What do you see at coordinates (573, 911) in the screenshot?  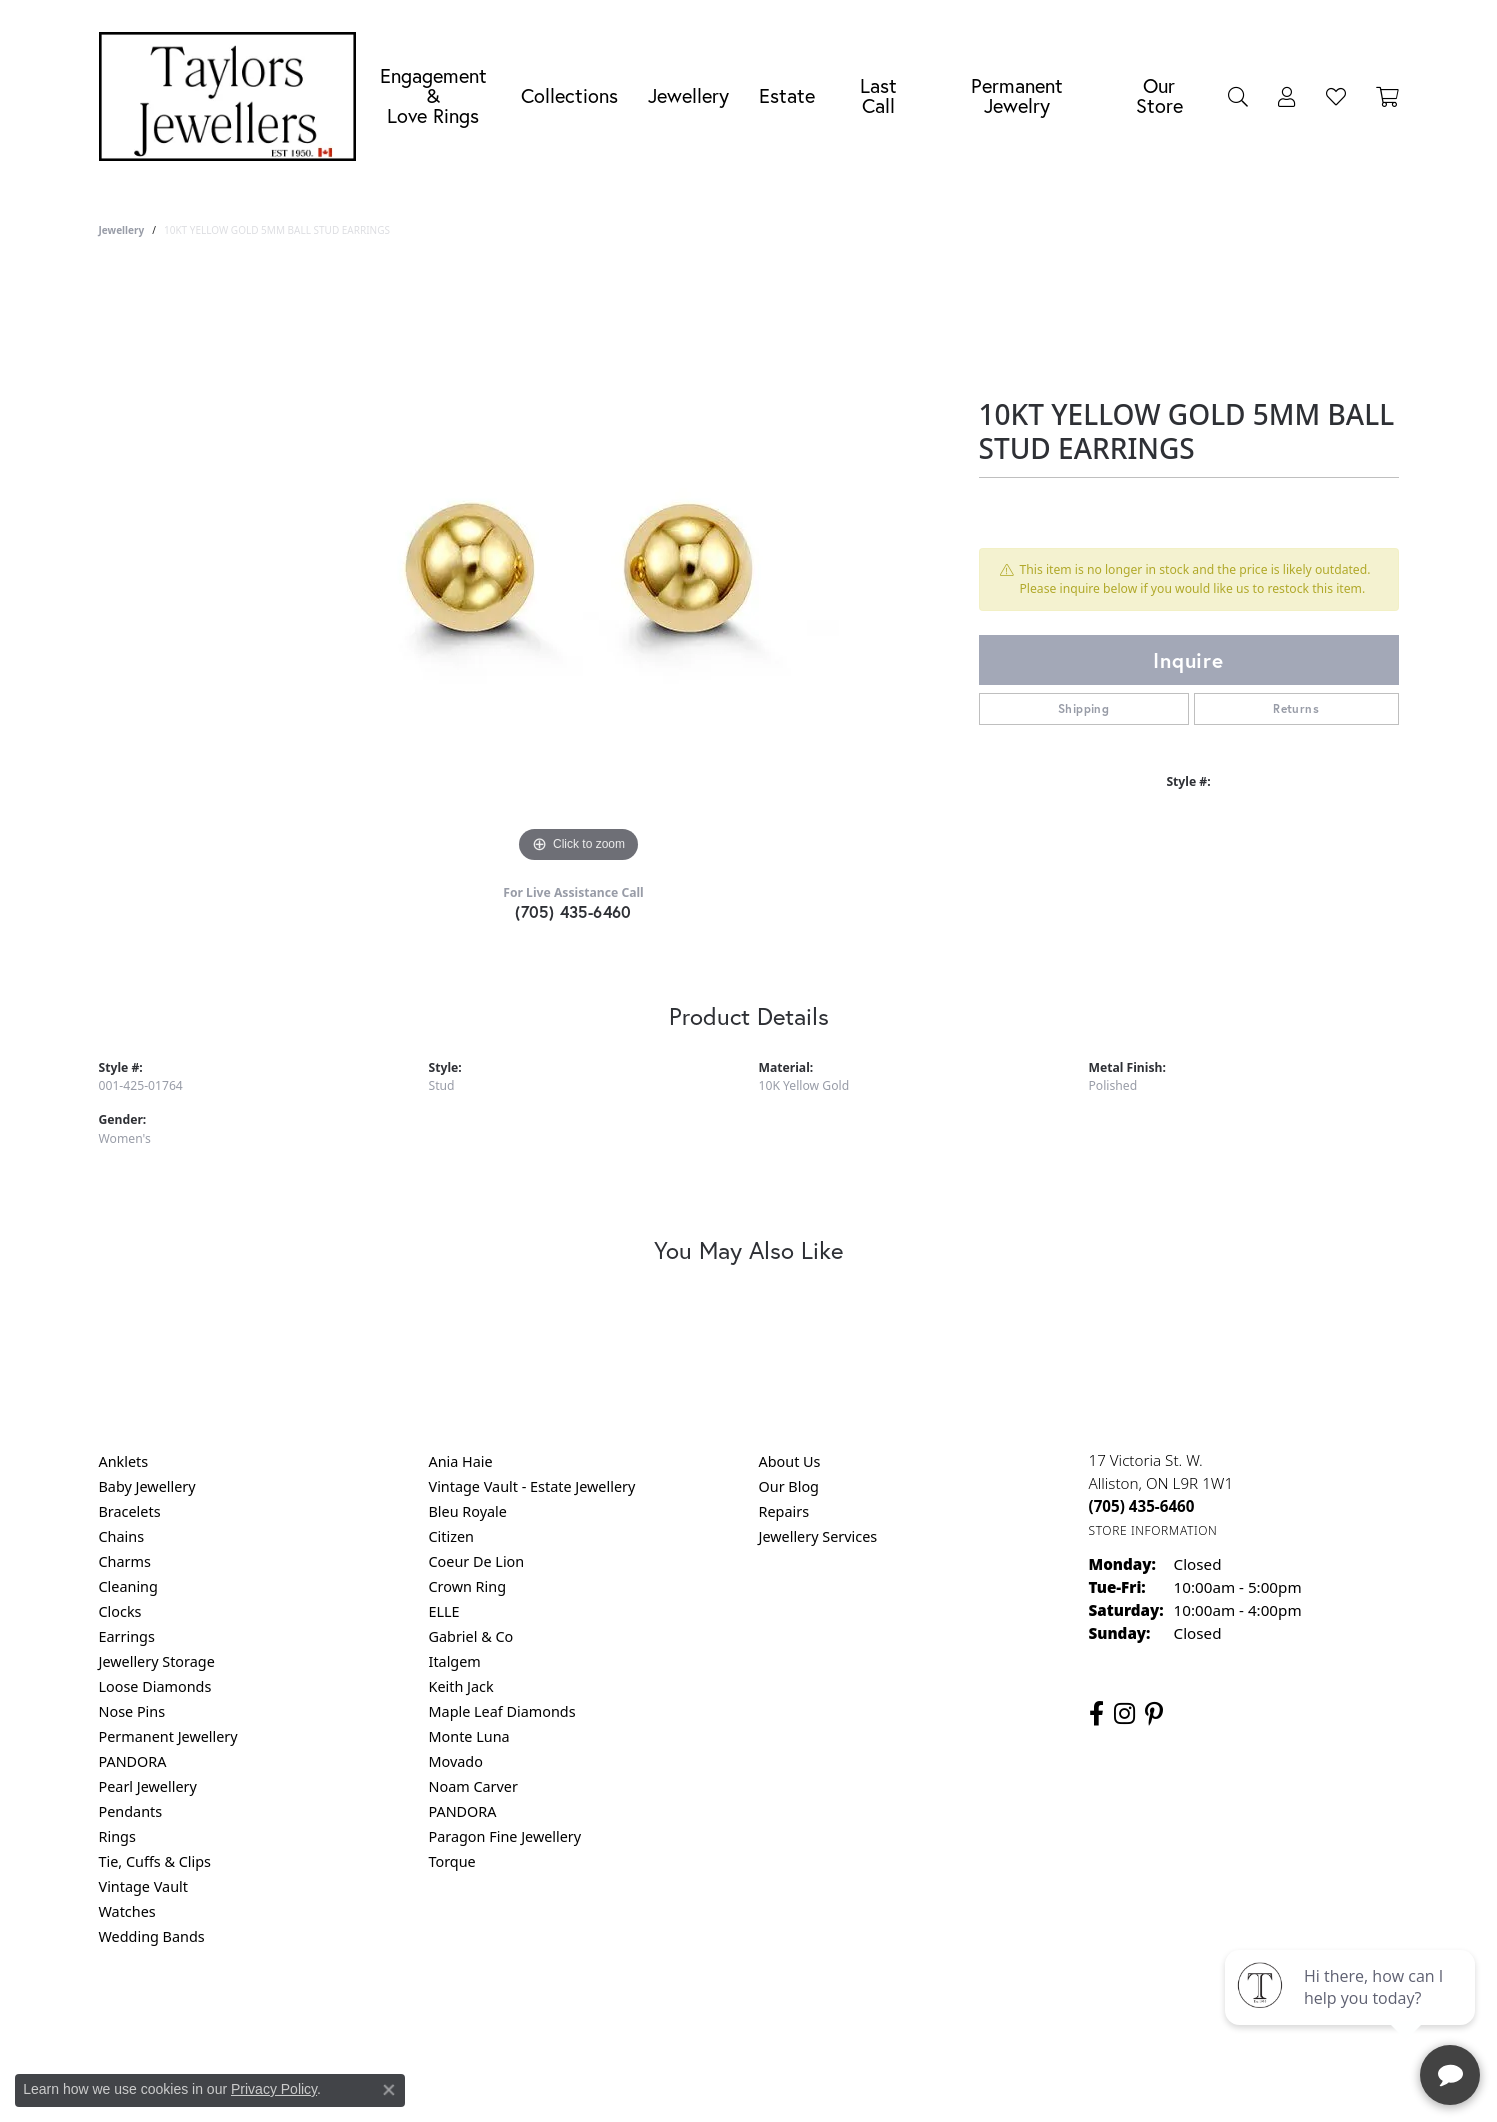 I see `(705) 435-6460` at bounding box center [573, 911].